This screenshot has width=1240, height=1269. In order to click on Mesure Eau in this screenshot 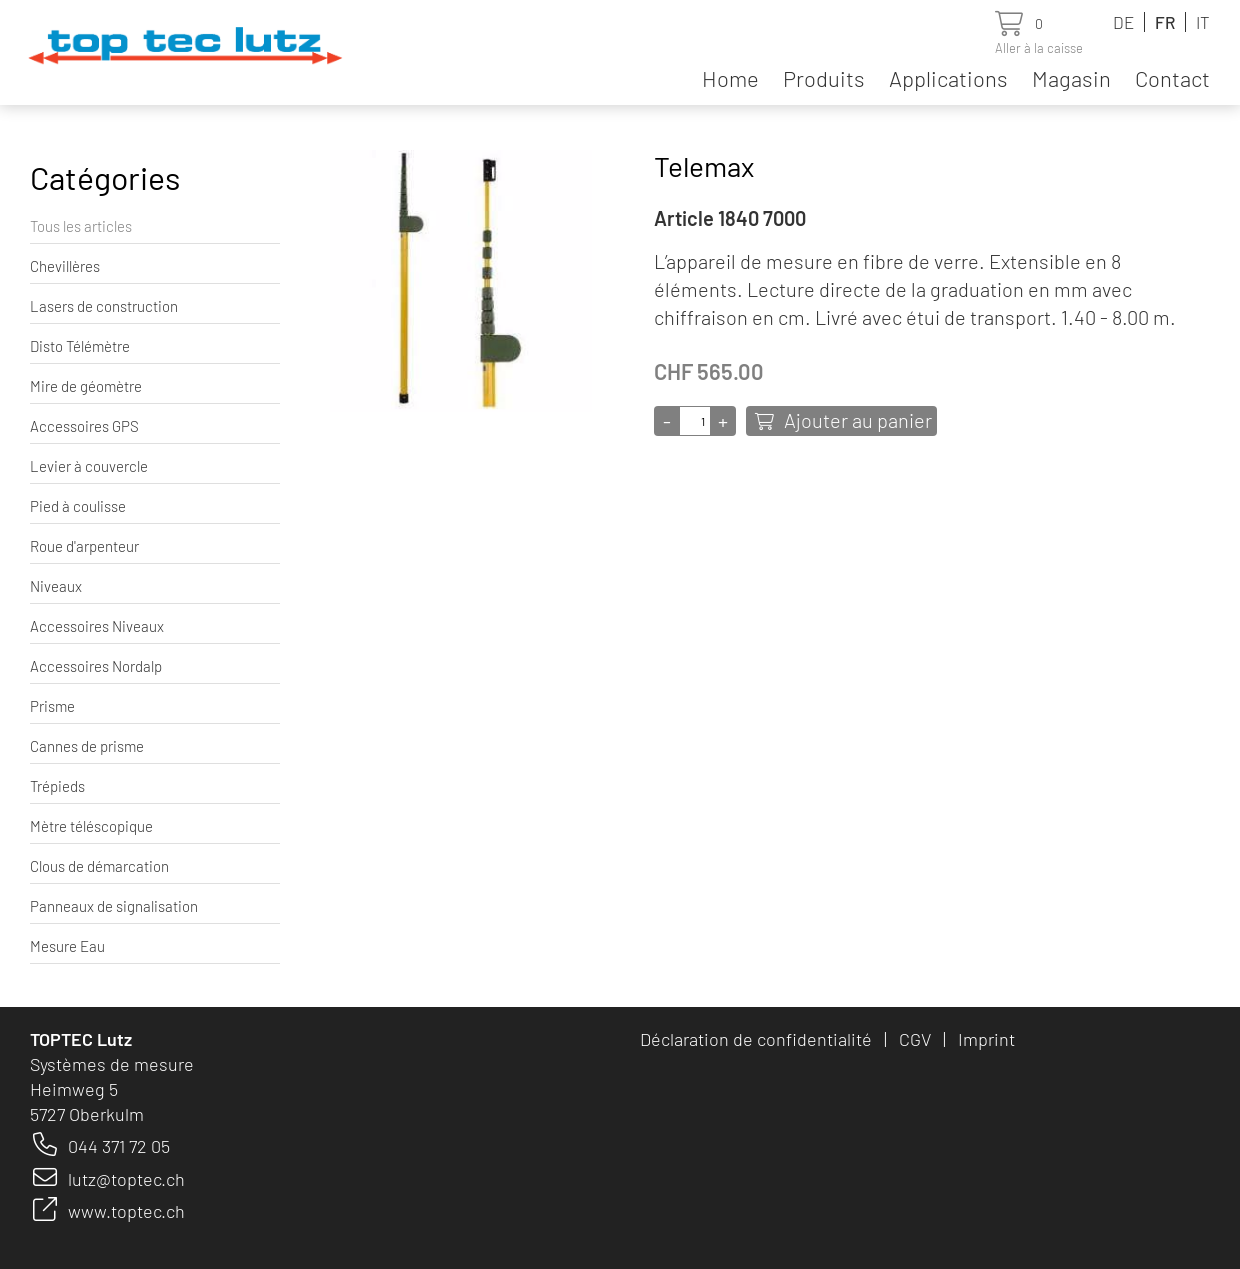, I will do `click(67, 946)`.